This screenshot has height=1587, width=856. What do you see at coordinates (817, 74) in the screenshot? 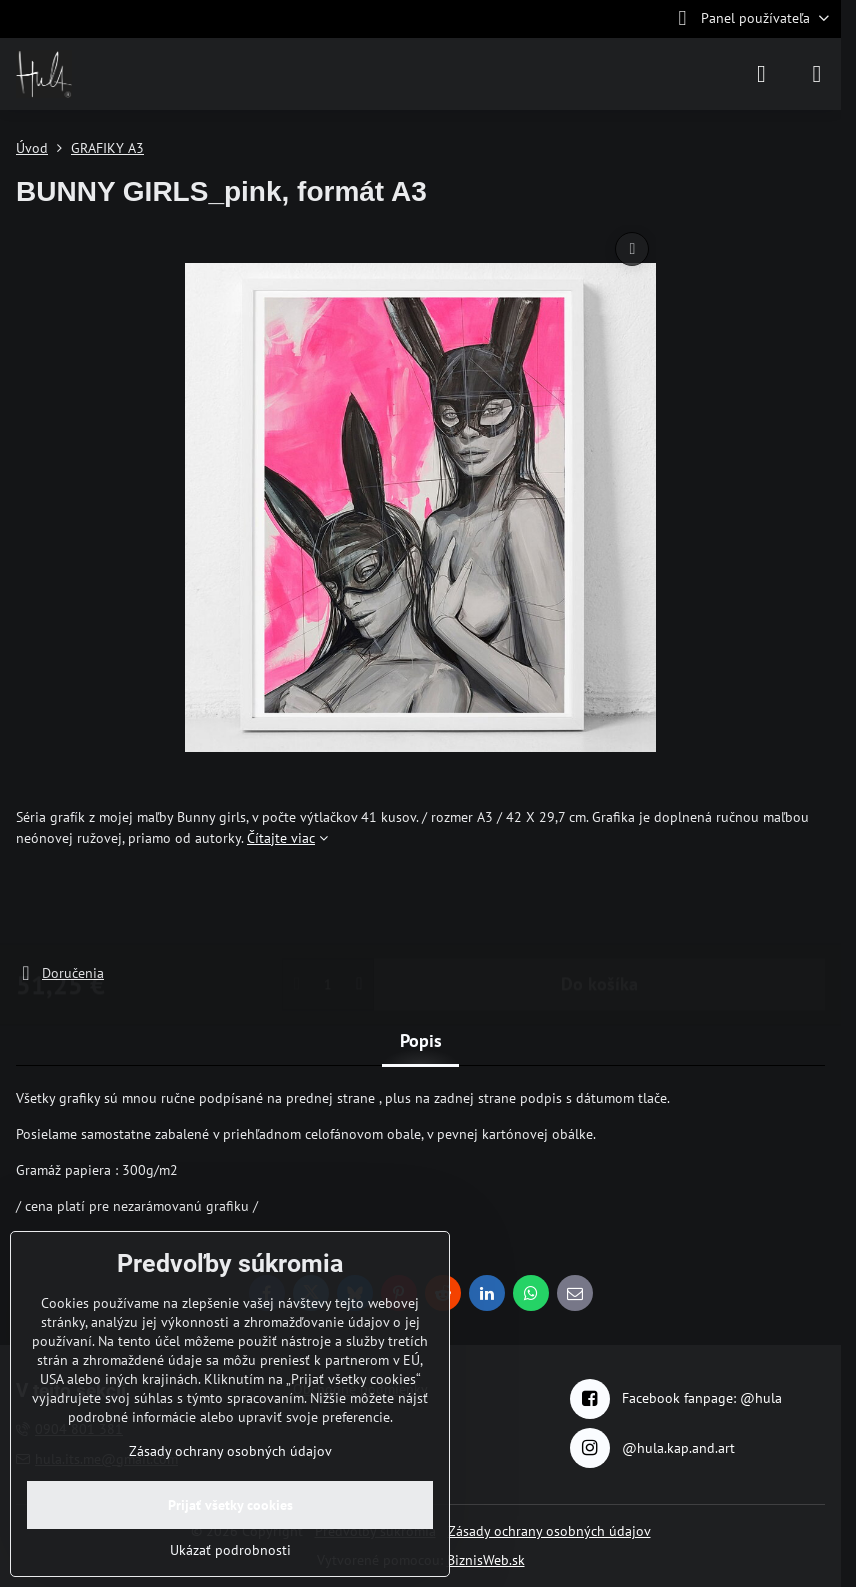
I see `[Menu]` at bounding box center [817, 74].